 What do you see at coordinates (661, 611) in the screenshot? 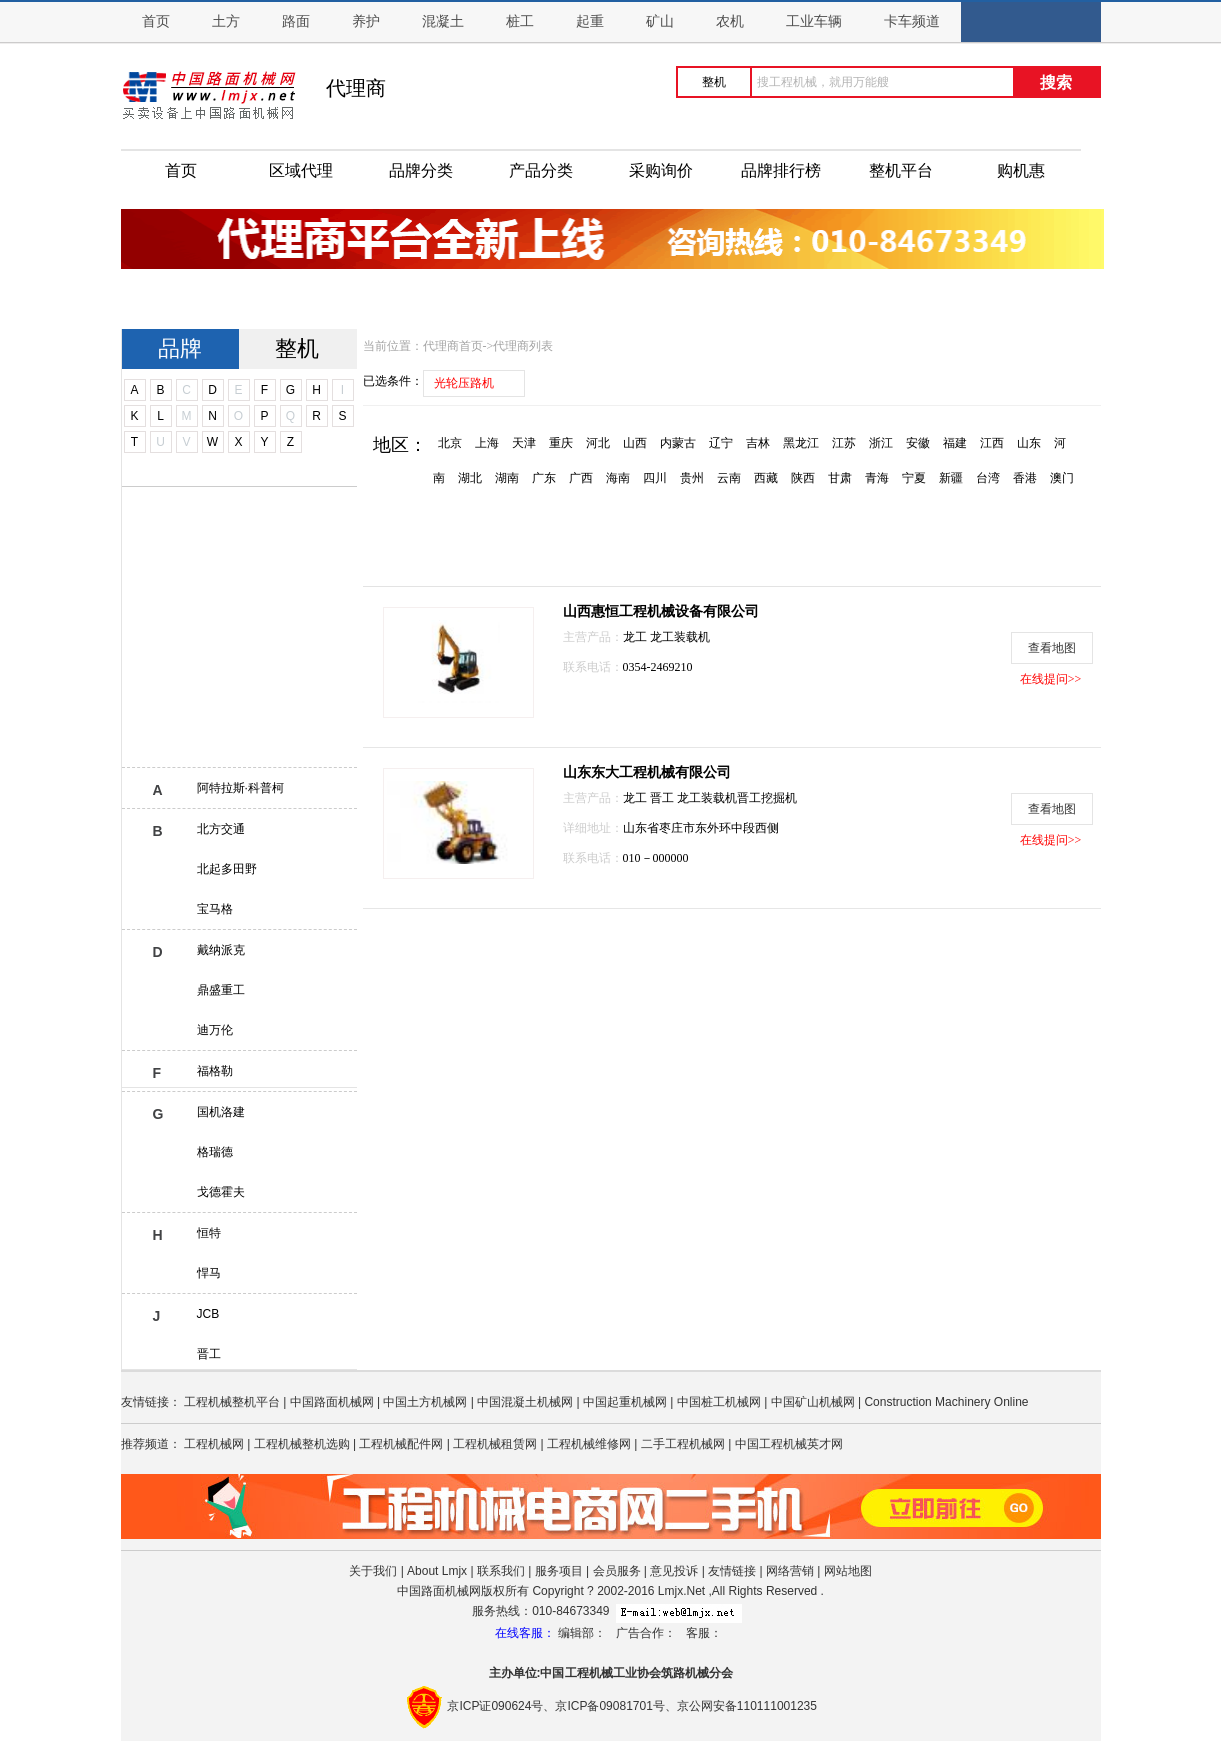
I see `山西惠恒工程机械设备有限公司` at bounding box center [661, 611].